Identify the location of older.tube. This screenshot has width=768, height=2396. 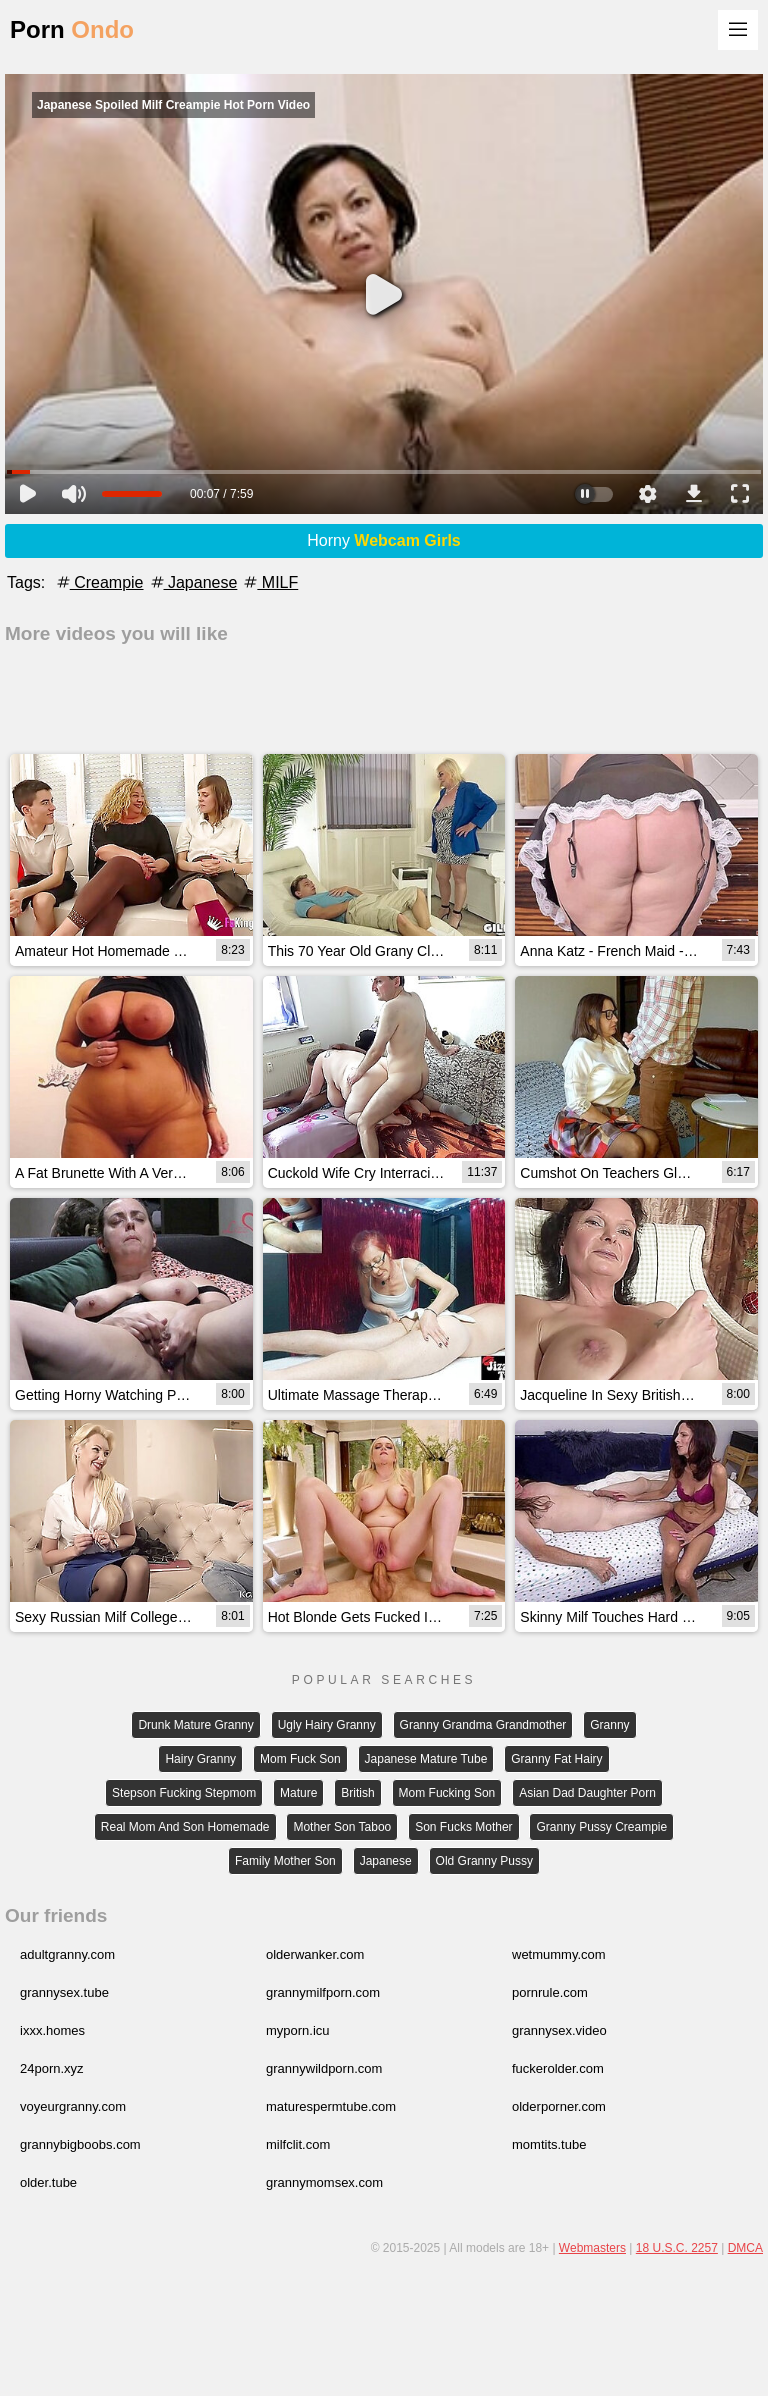
(48, 2182).